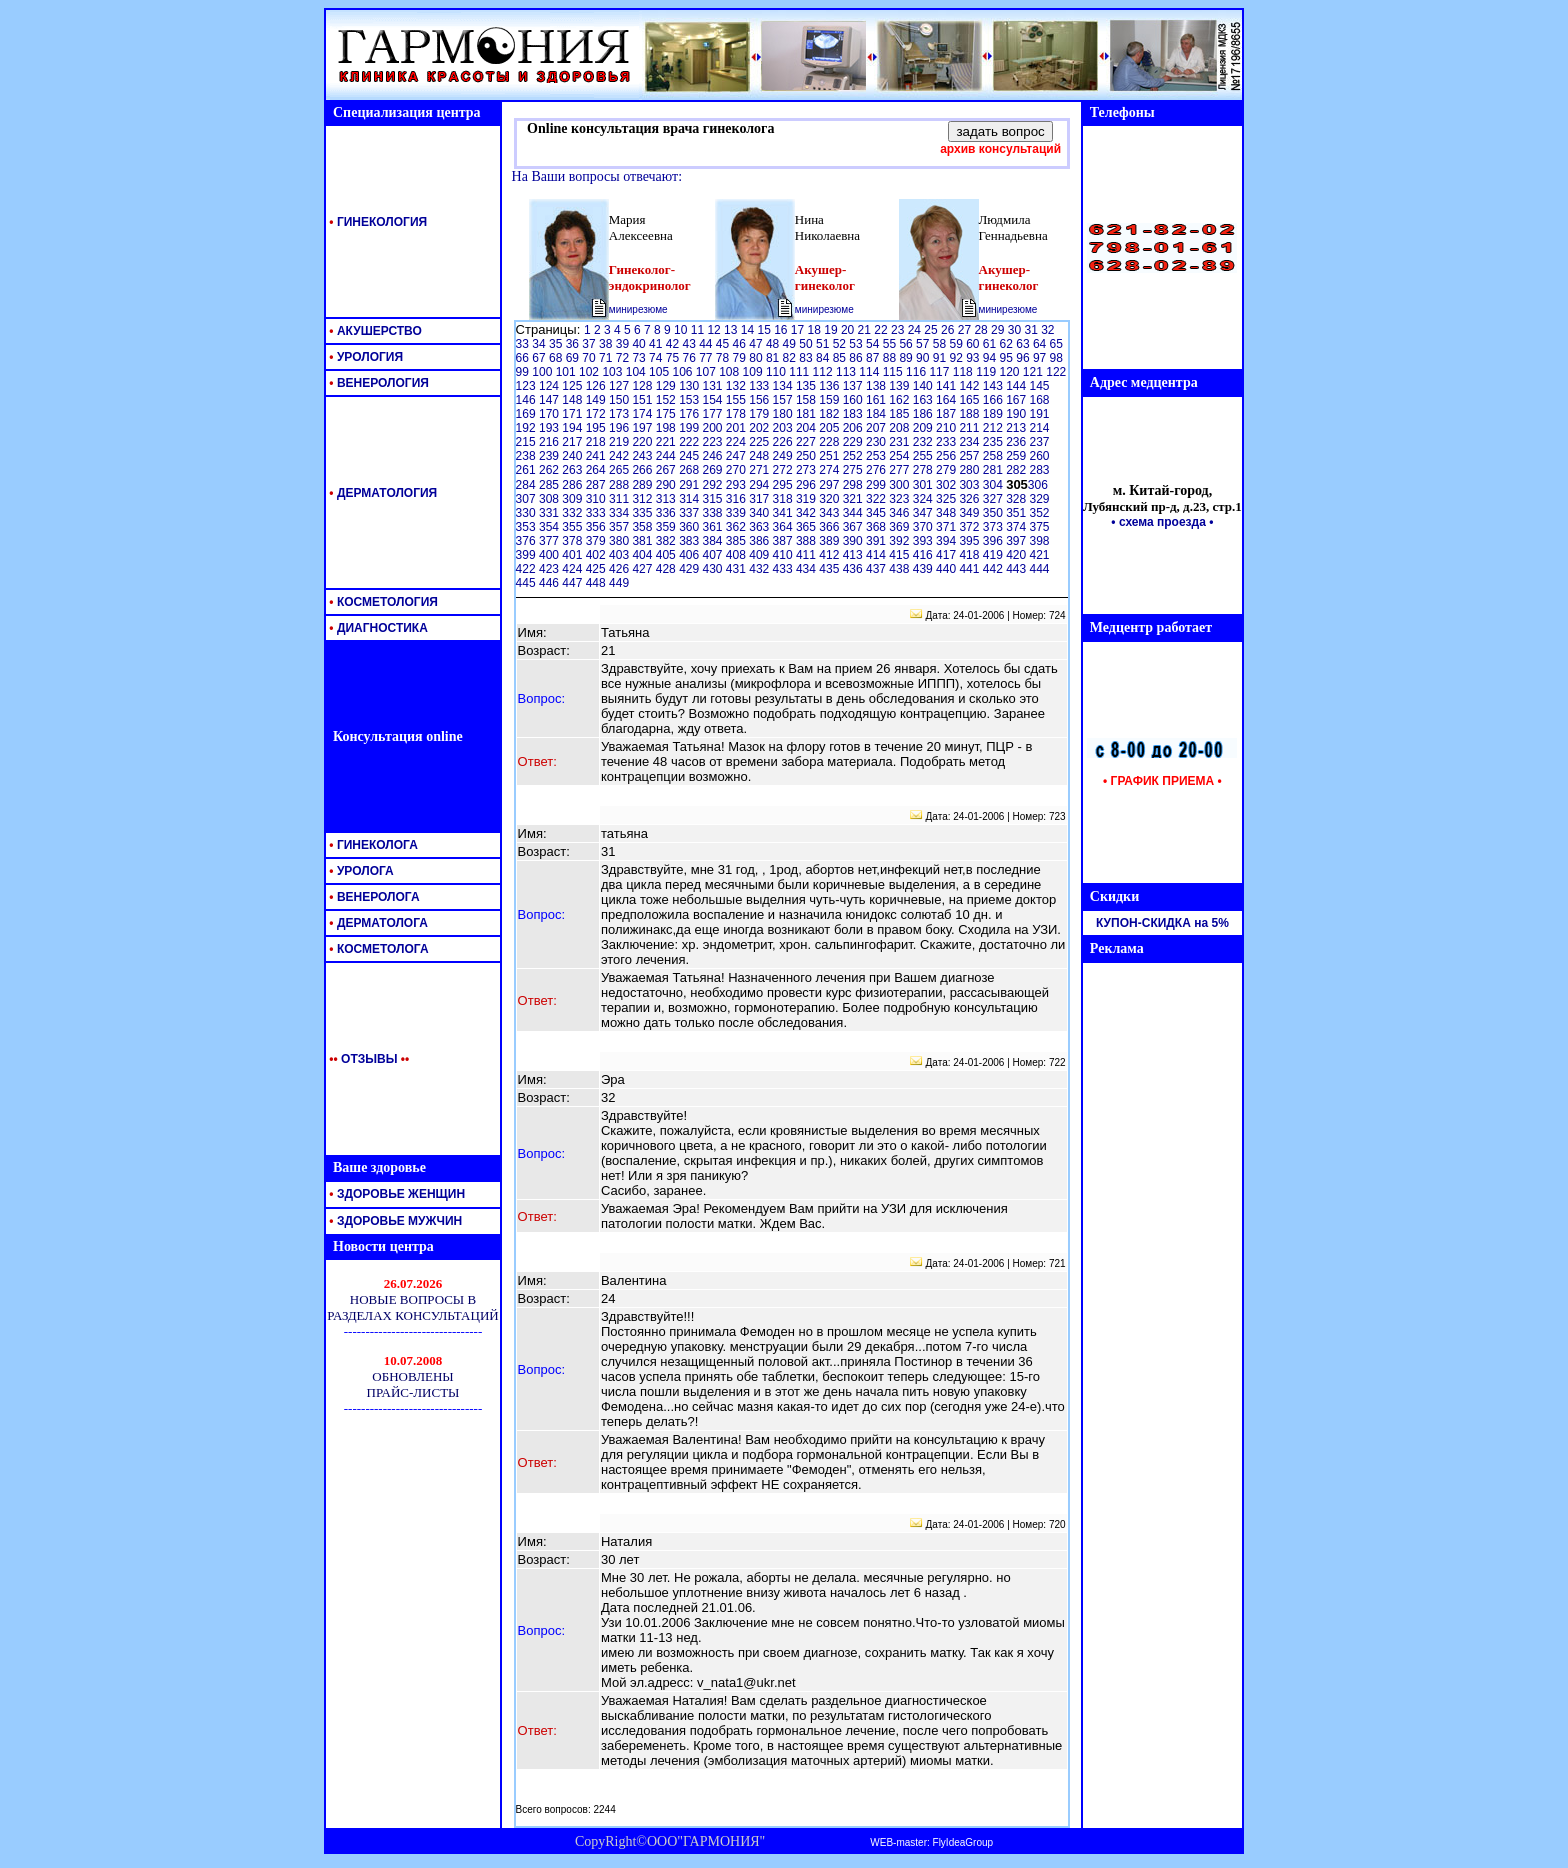 This screenshot has width=1568, height=1868. I want to click on УРОЛОГА, so click(360, 871).